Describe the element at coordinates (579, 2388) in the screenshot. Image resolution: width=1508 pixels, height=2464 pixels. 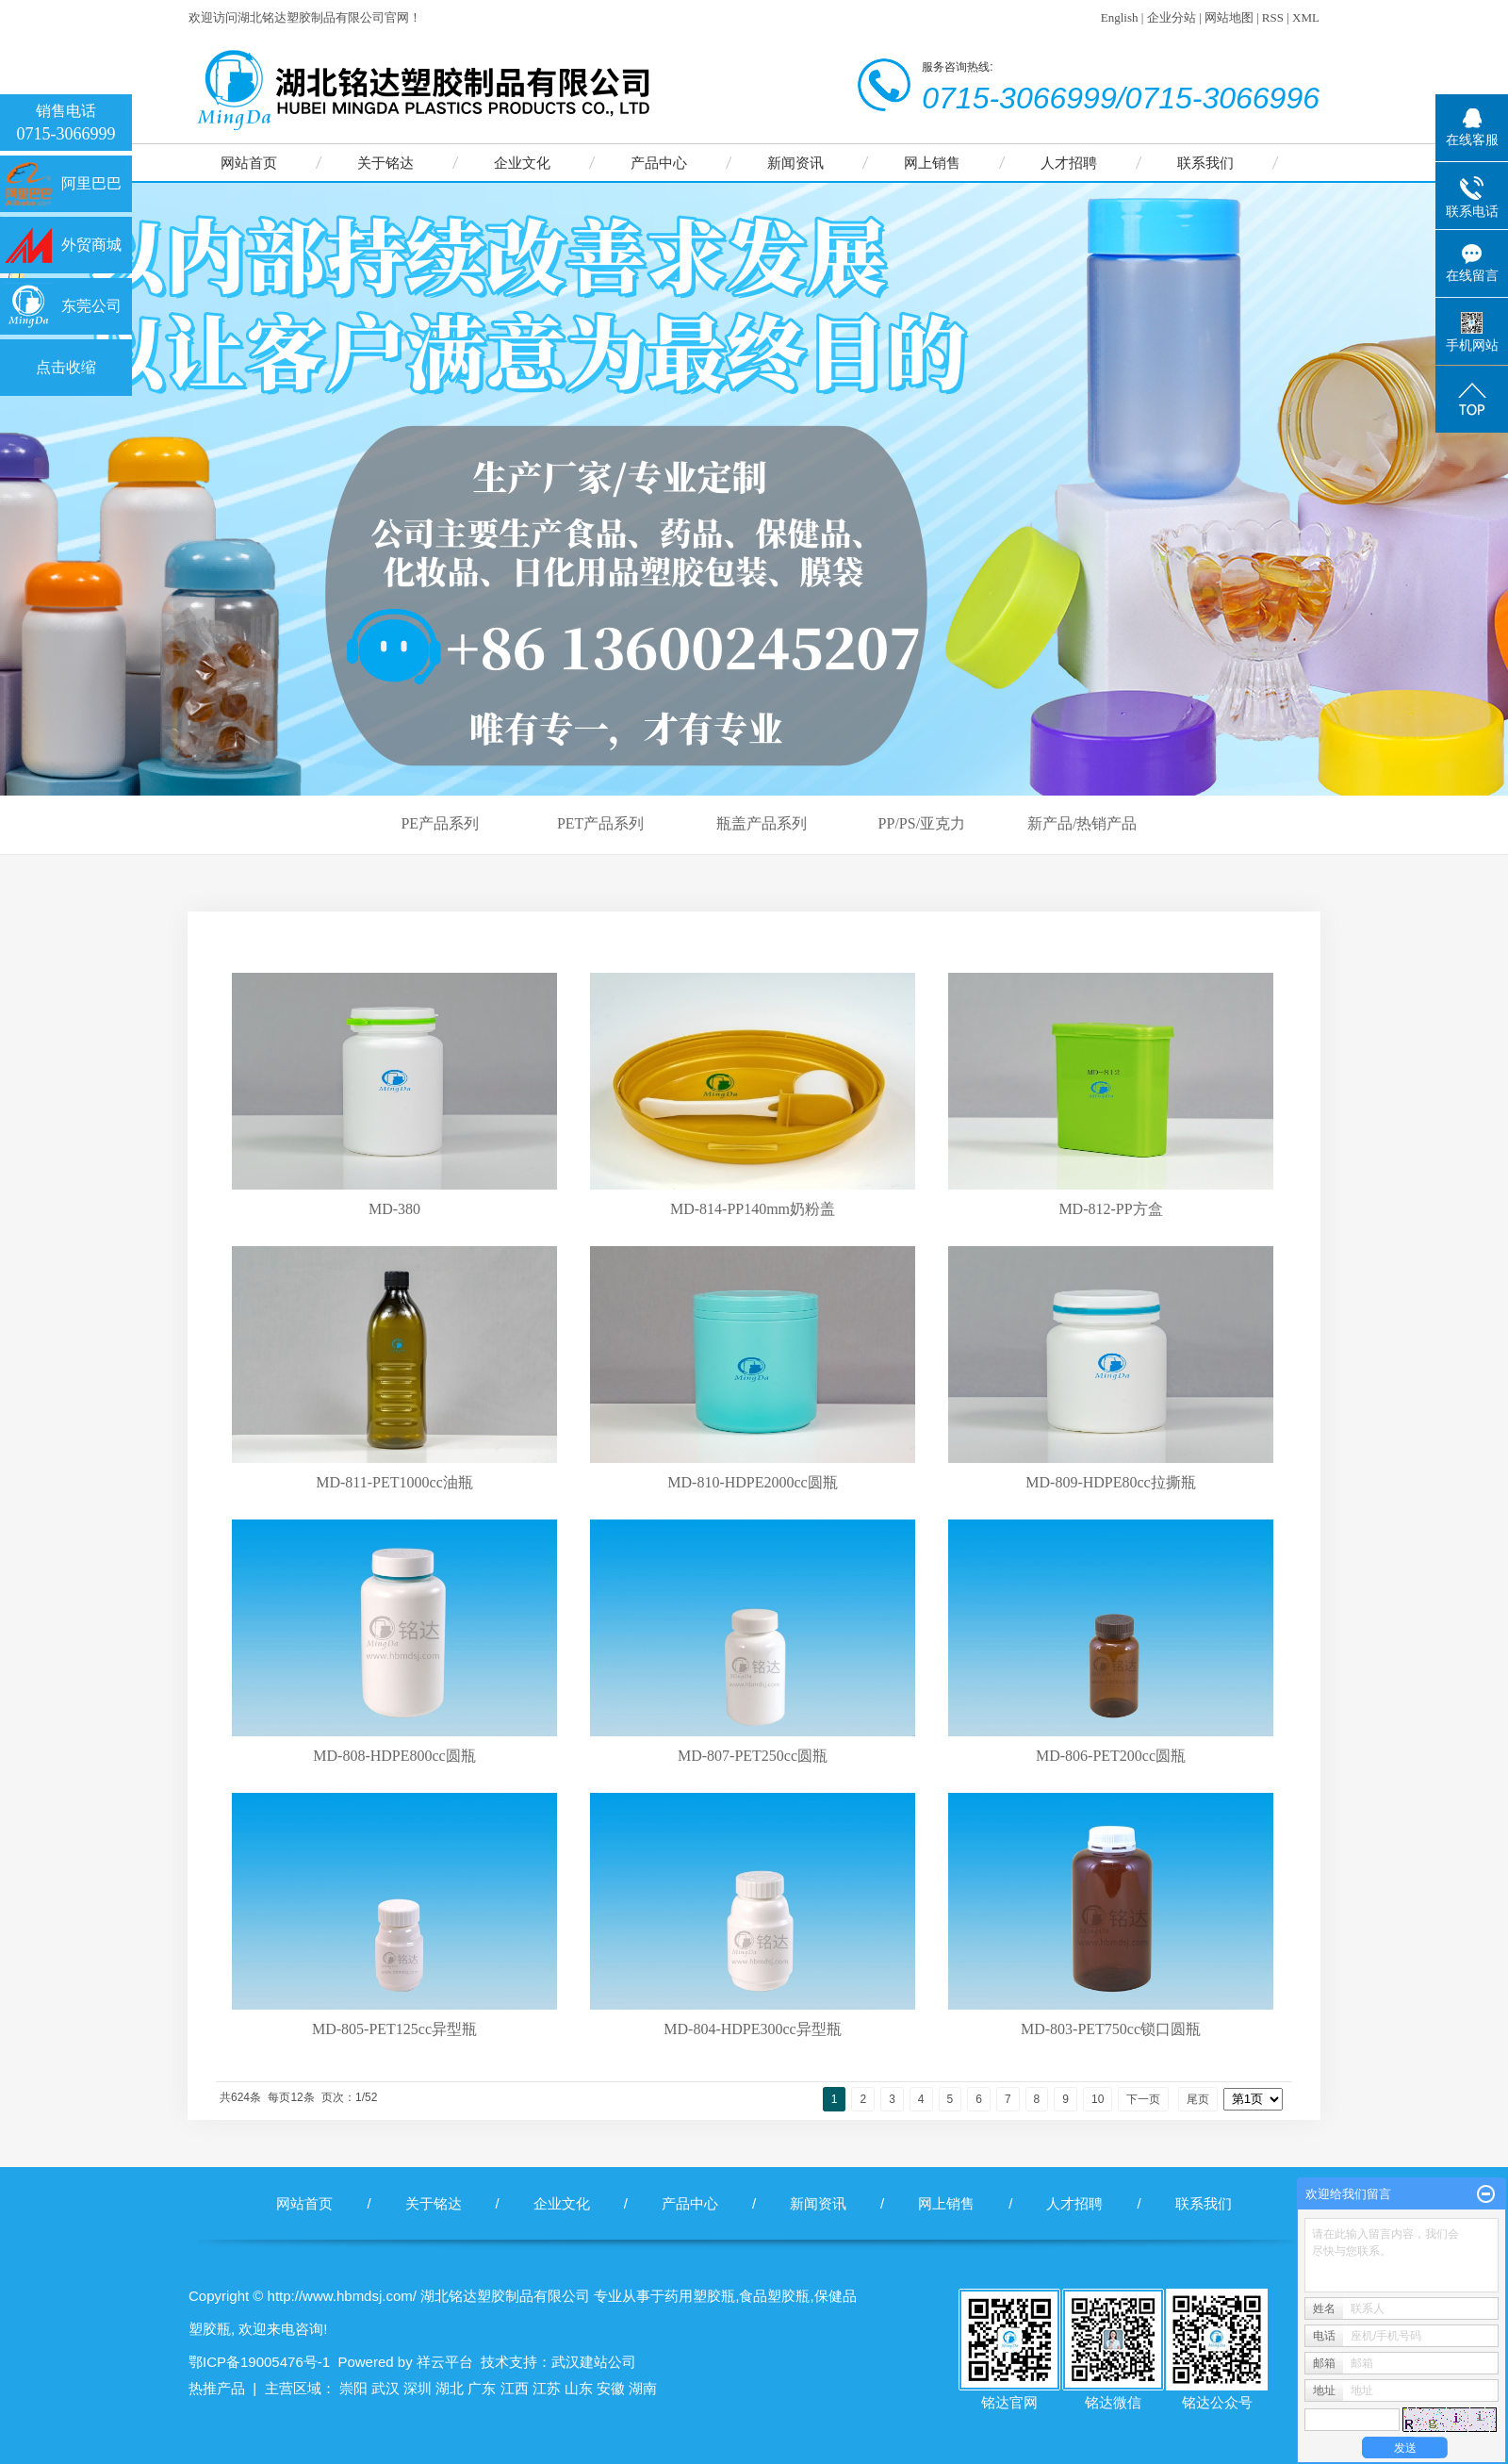
I see `山东` at that location.